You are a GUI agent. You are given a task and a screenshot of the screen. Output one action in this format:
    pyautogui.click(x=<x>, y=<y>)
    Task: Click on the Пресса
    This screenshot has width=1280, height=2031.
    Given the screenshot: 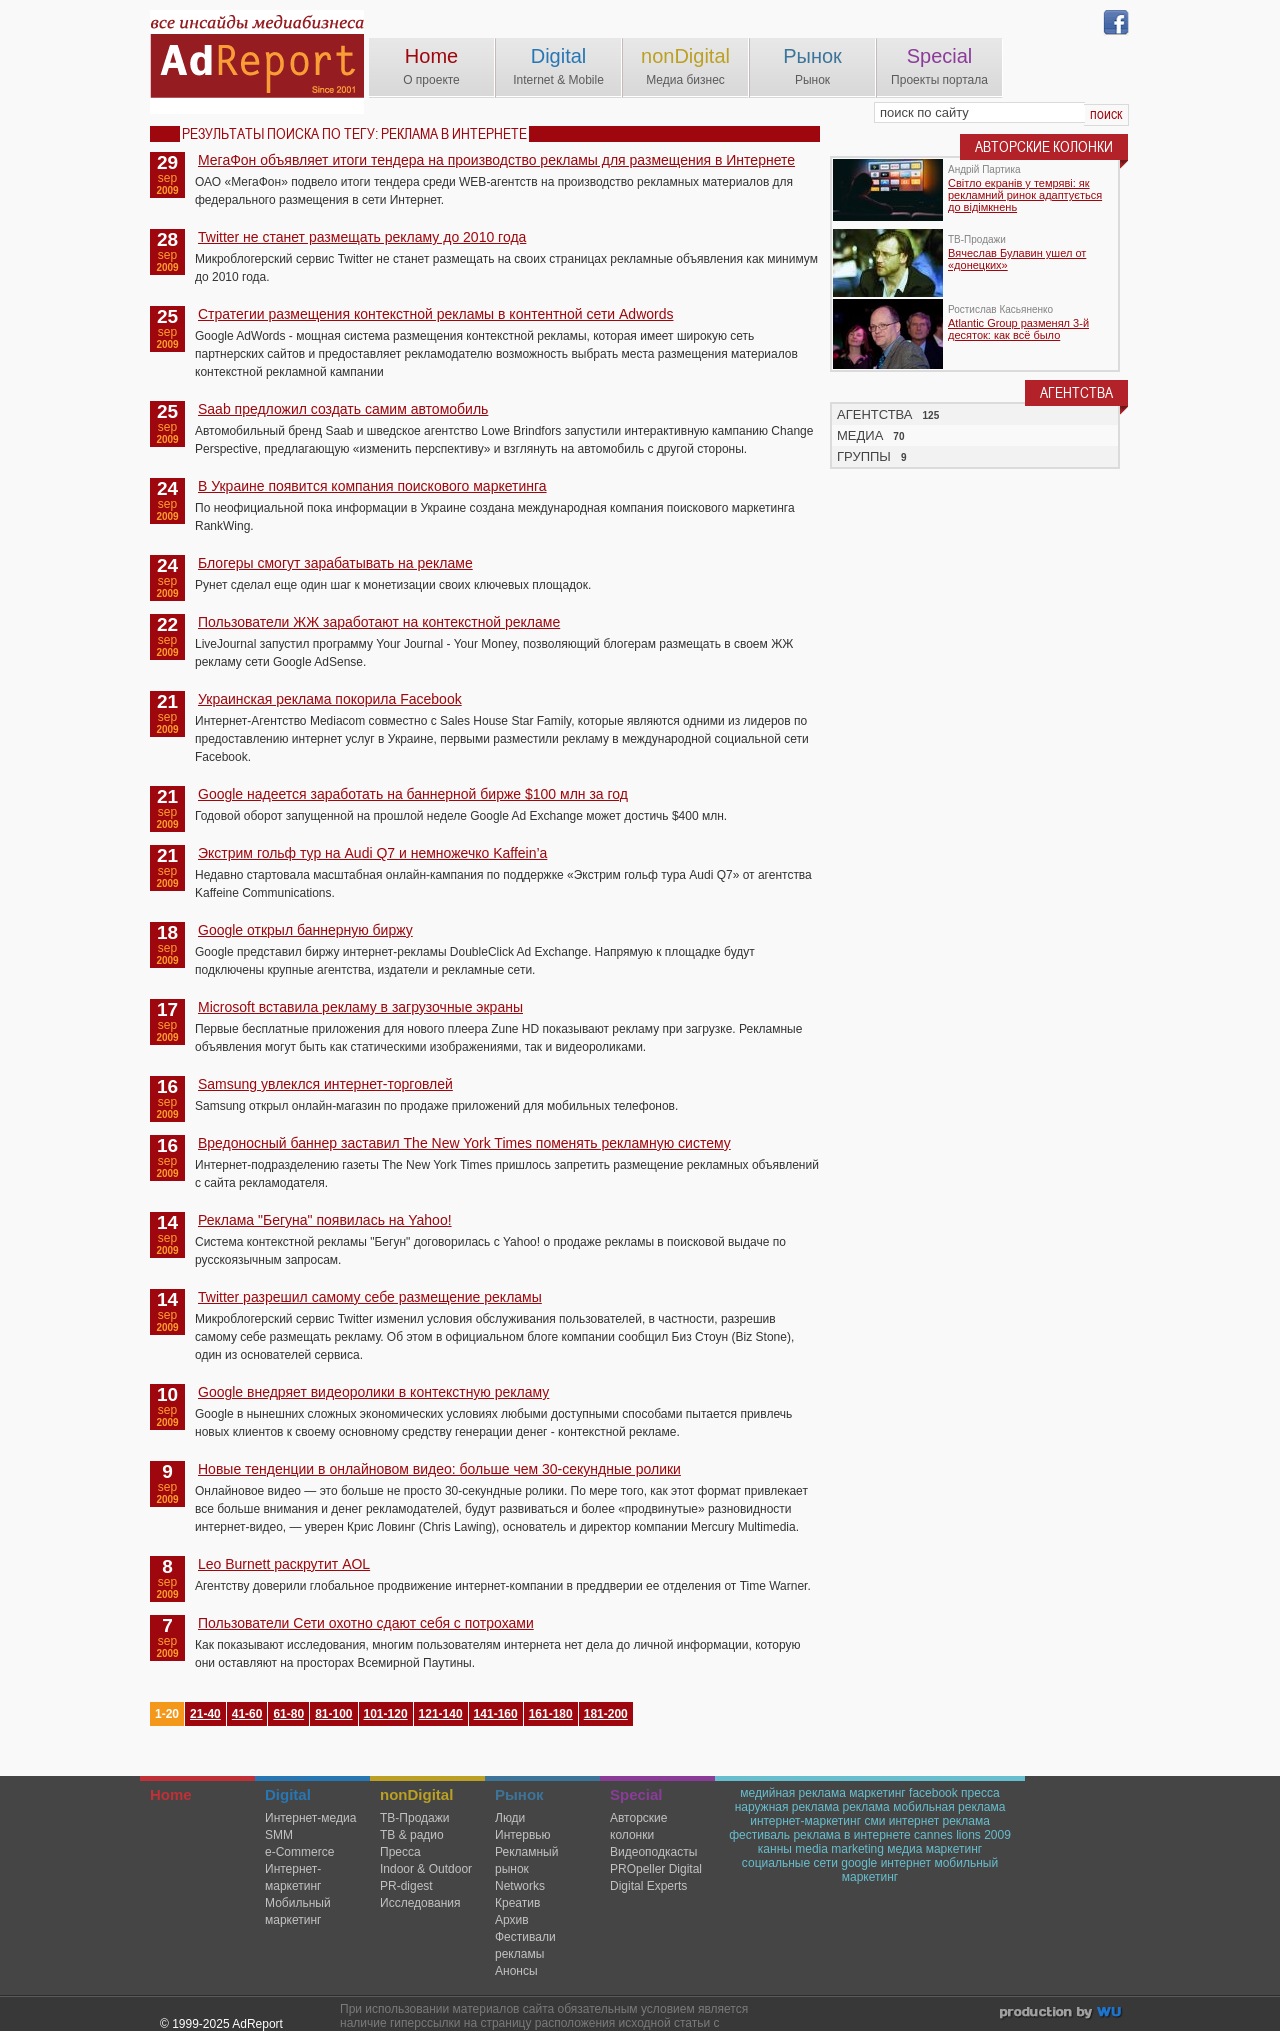 What is the action you would take?
    pyautogui.click(x=400, y=1852)
    